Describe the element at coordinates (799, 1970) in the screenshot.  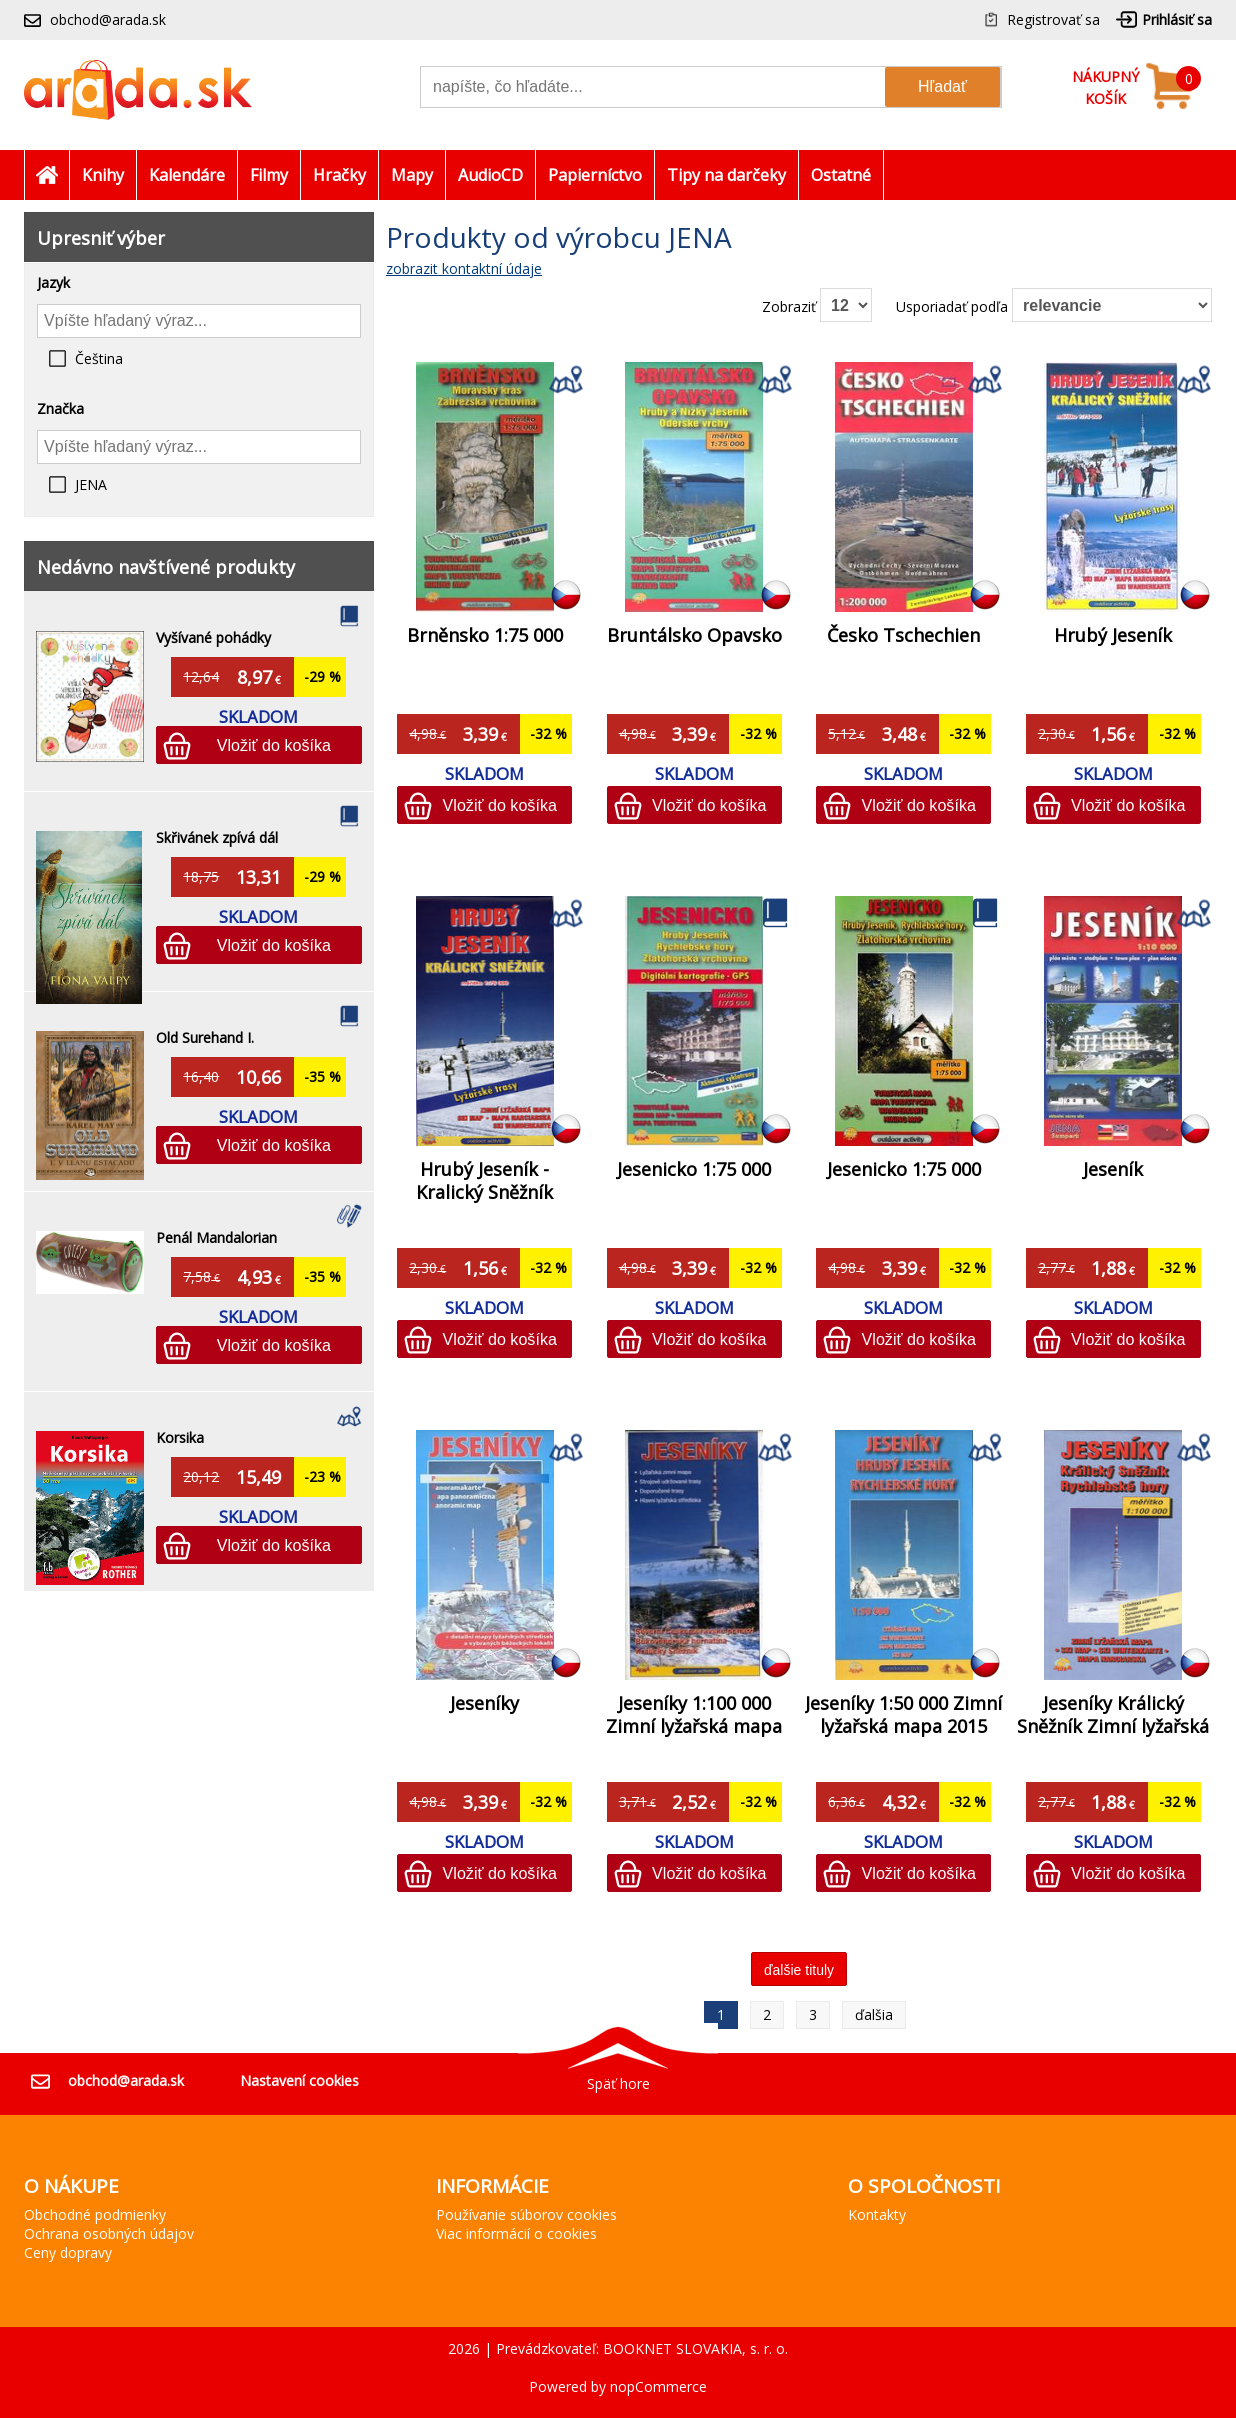
I see `ďalšie tituly` at that location.